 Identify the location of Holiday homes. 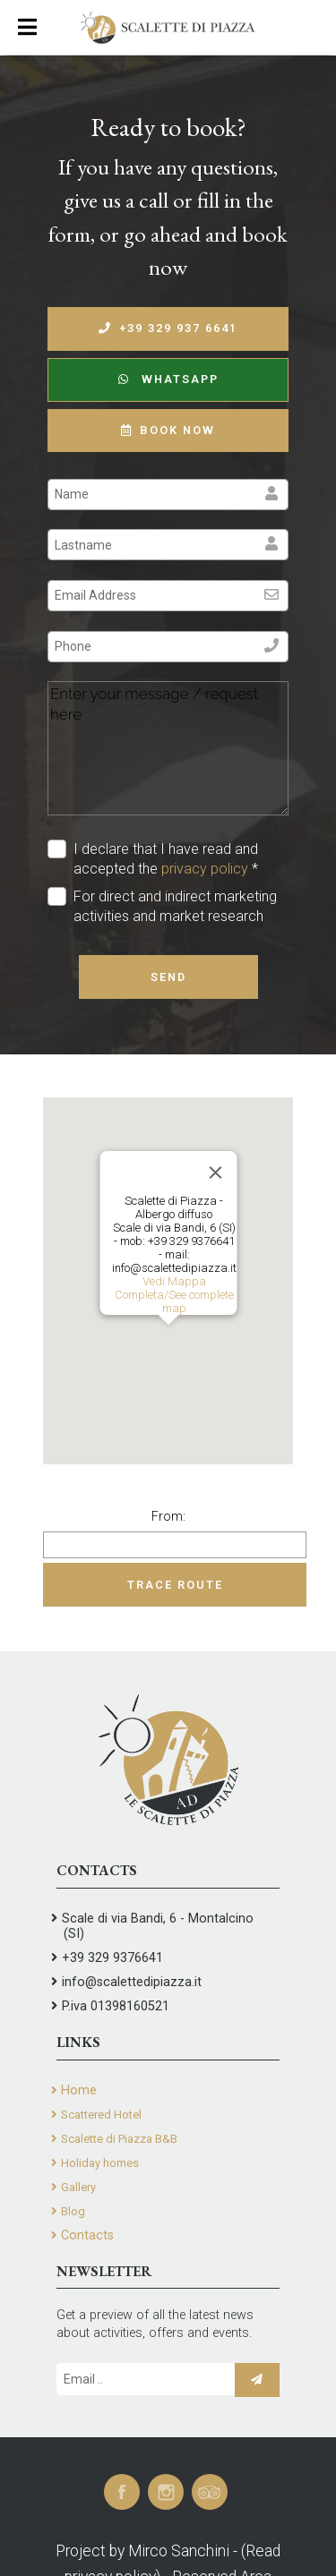
(100, 2163).